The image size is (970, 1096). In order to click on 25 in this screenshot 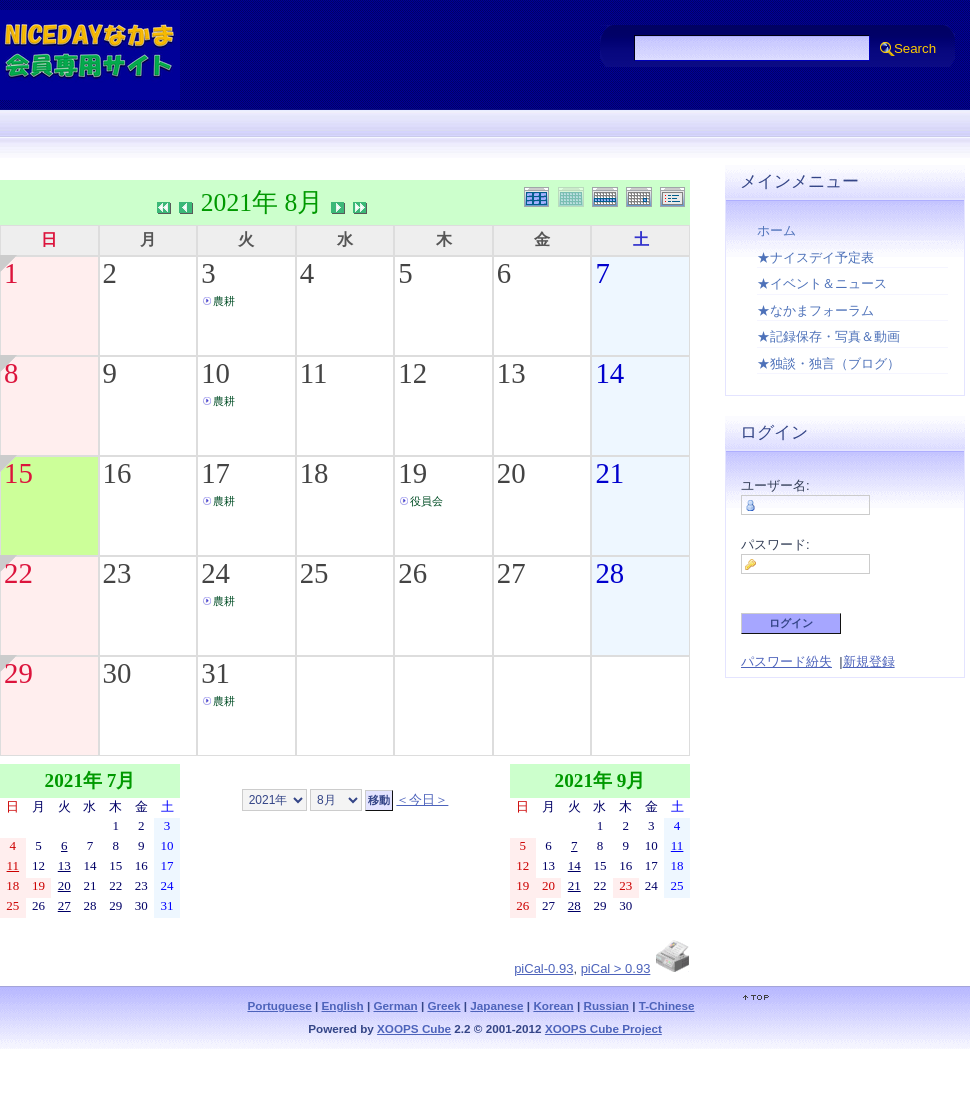, I will do `click(314, 573)`.